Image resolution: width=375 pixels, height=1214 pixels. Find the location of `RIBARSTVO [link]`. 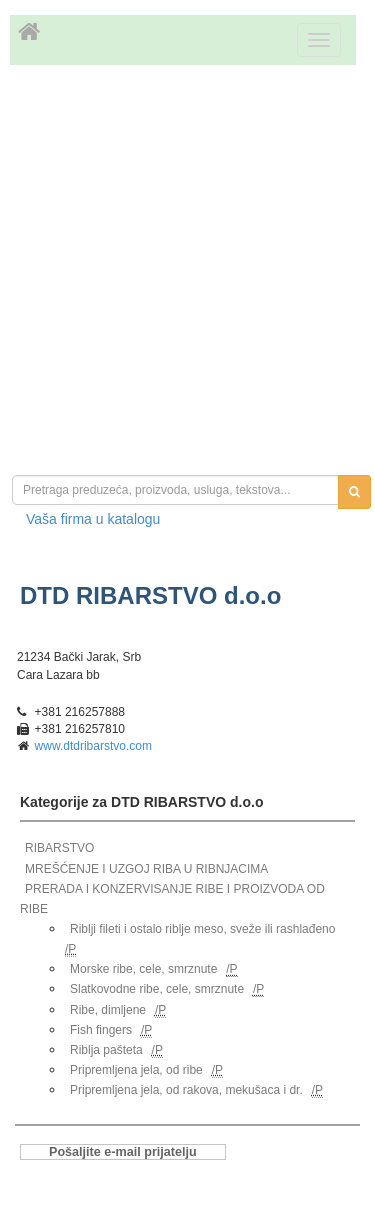

RIBARSTVO [link] is located at coordinates (59, 848).